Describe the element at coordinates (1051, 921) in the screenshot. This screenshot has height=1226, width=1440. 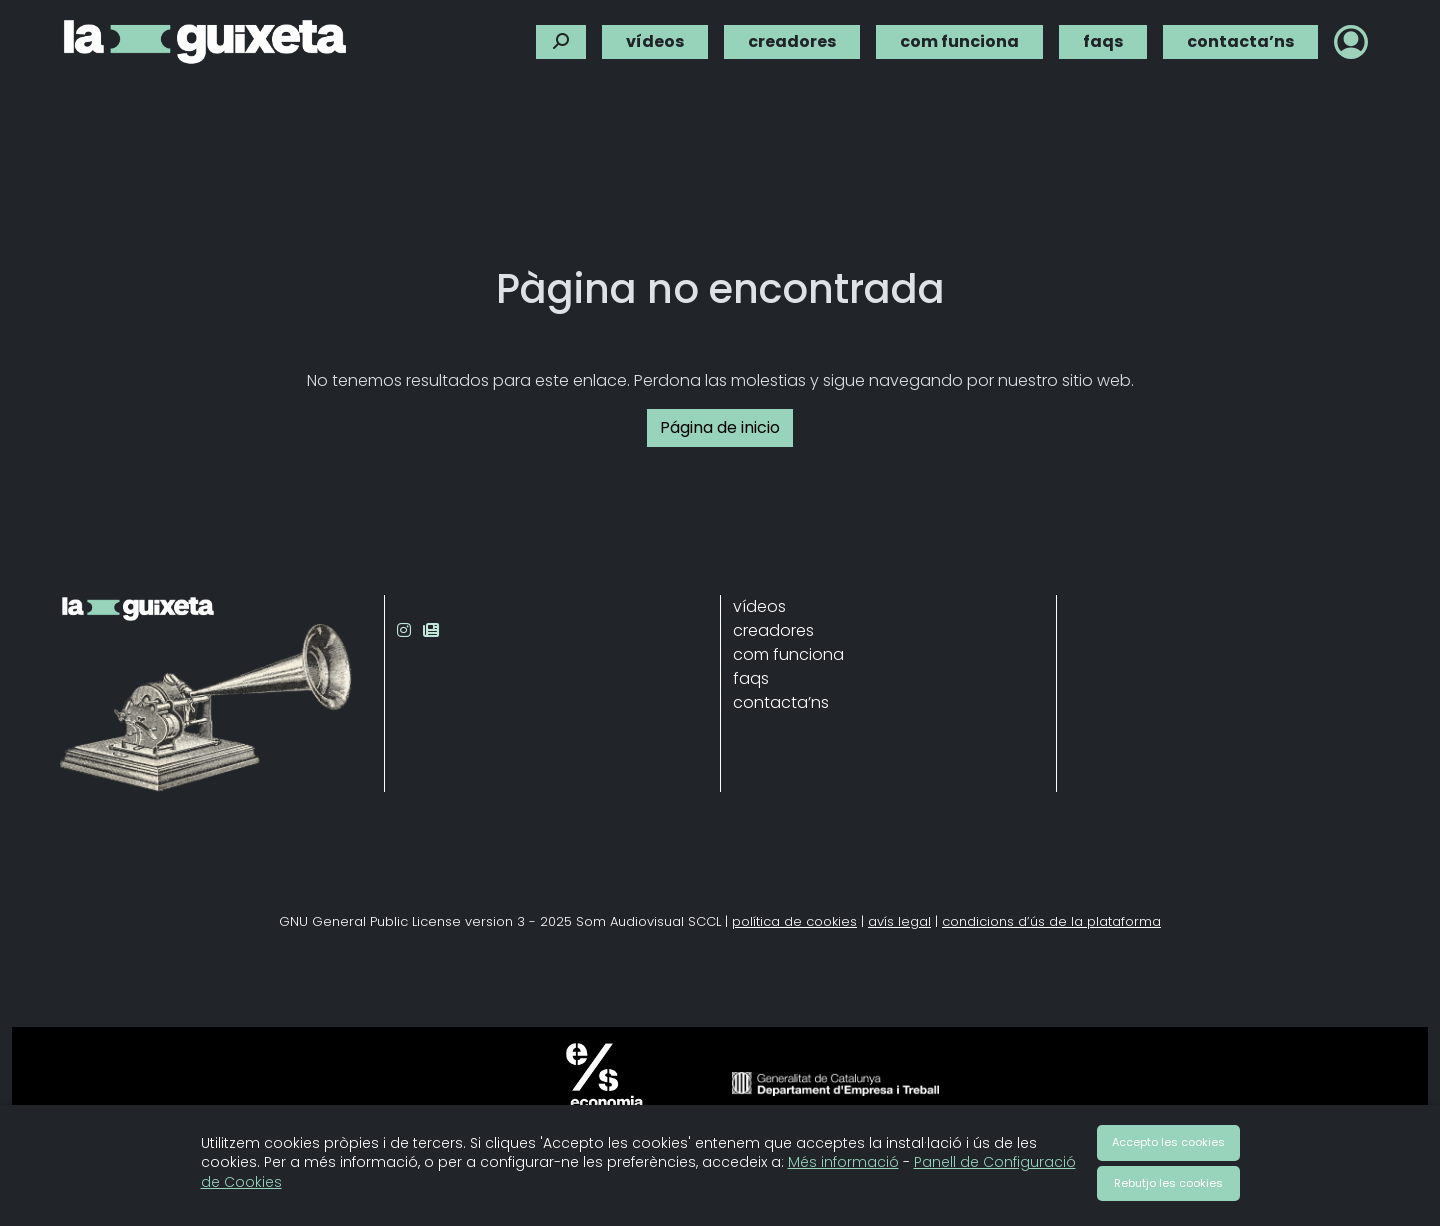
I see `condicions d’ús de la plataforma` at that location.